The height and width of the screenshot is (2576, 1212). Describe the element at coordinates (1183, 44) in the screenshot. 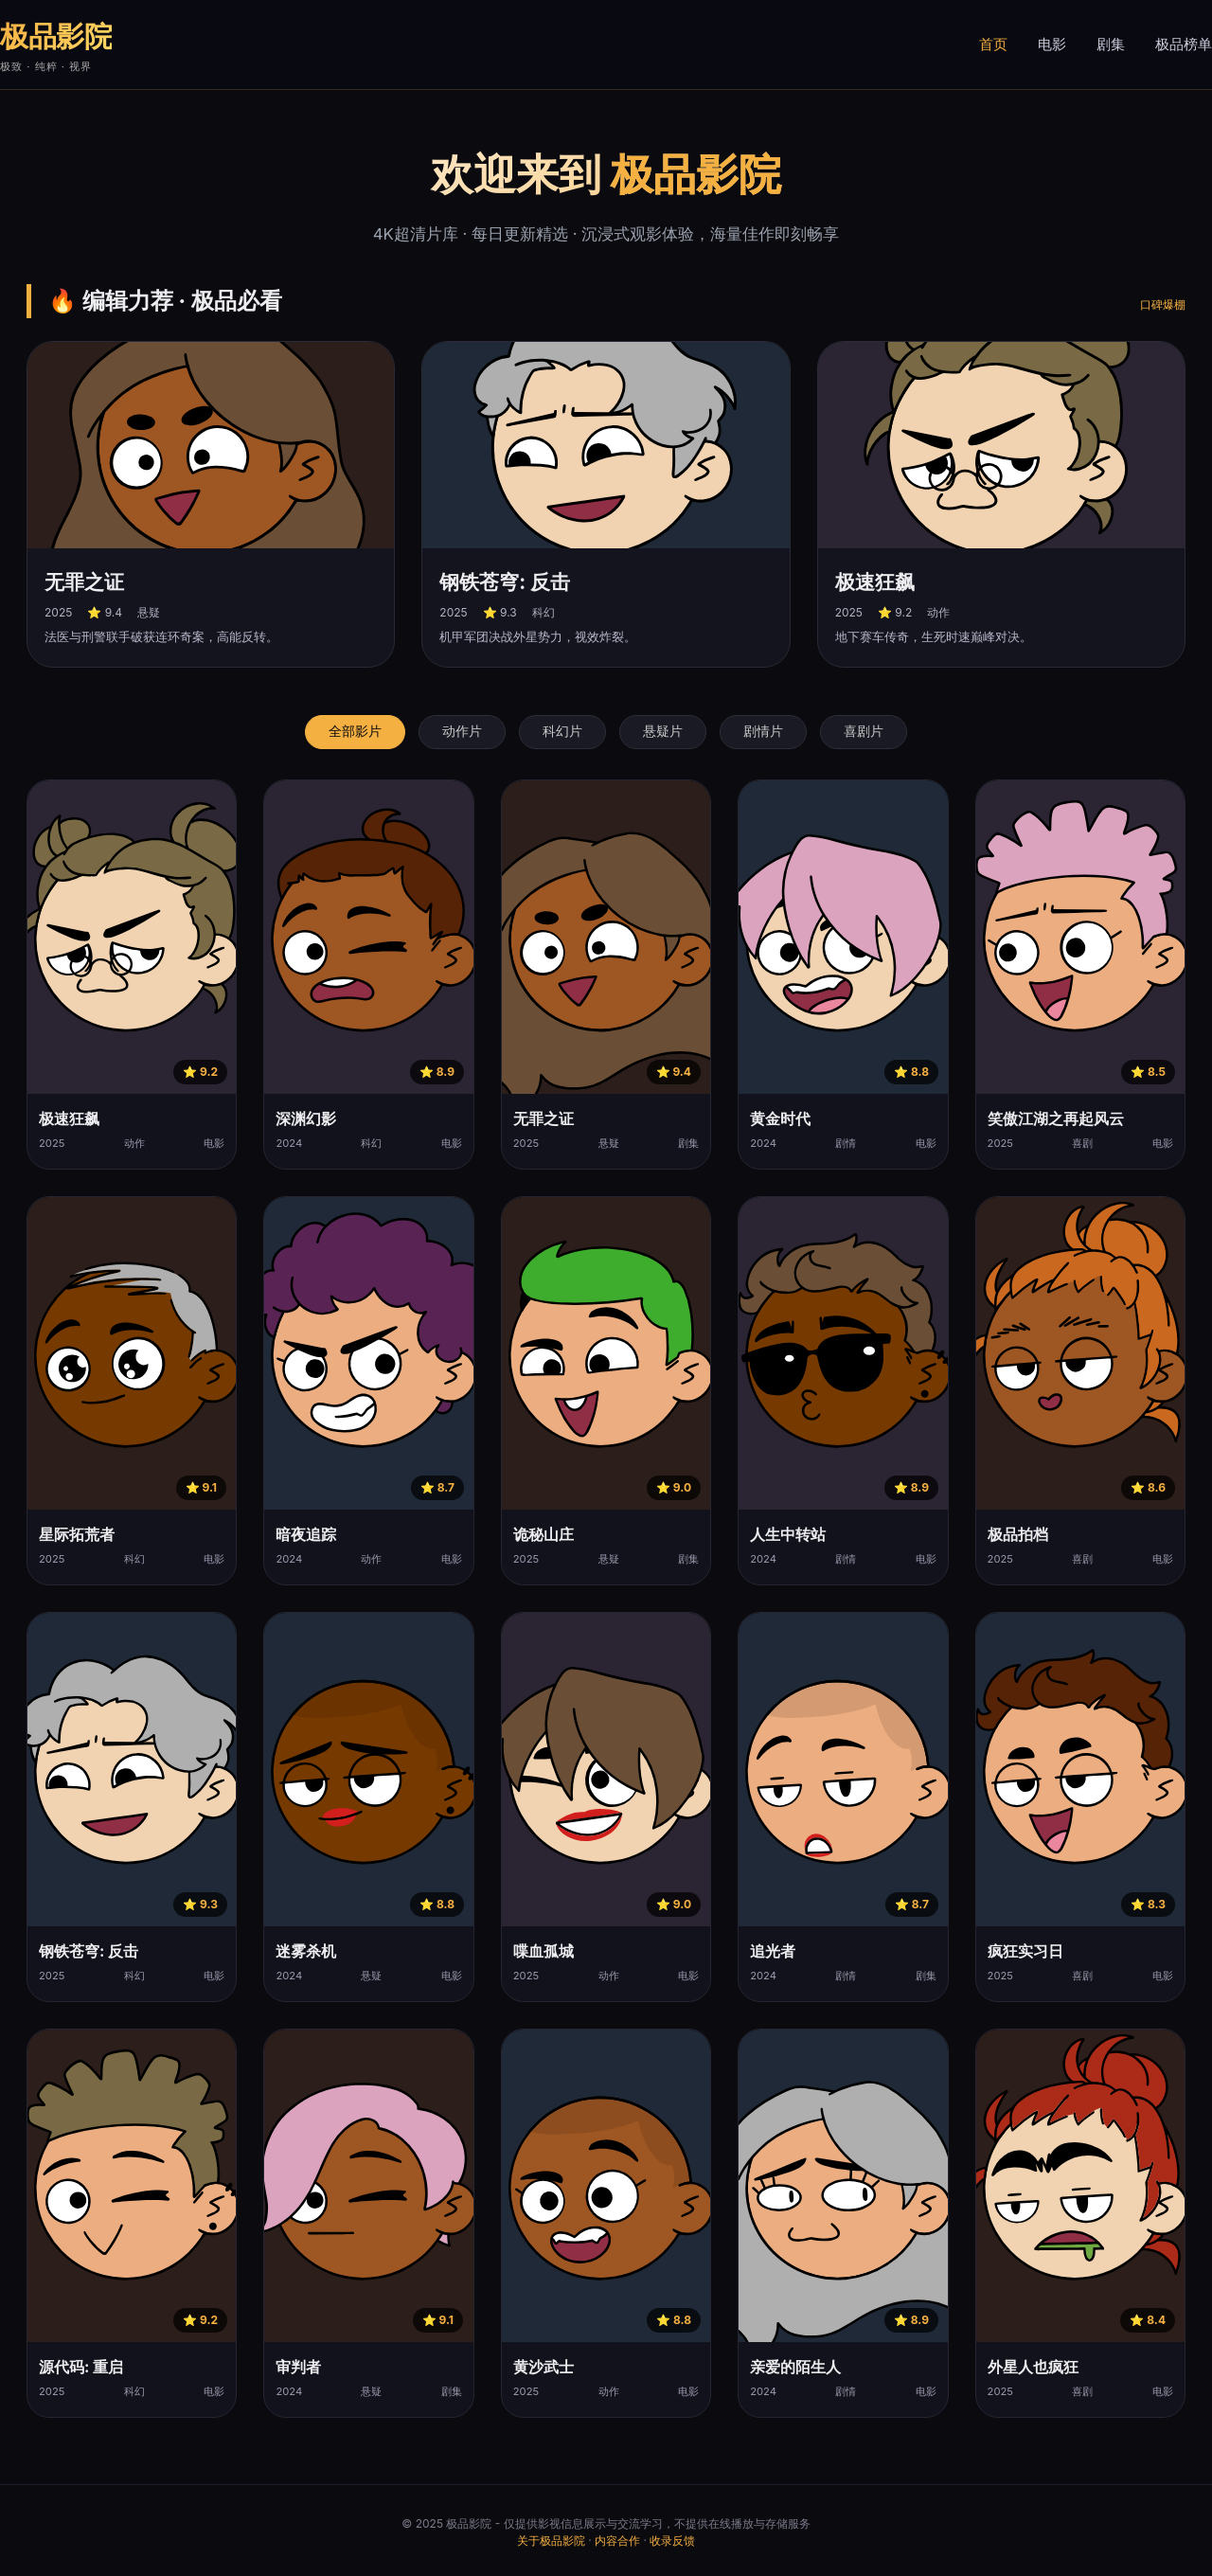

I see `极品榜单` at that location.